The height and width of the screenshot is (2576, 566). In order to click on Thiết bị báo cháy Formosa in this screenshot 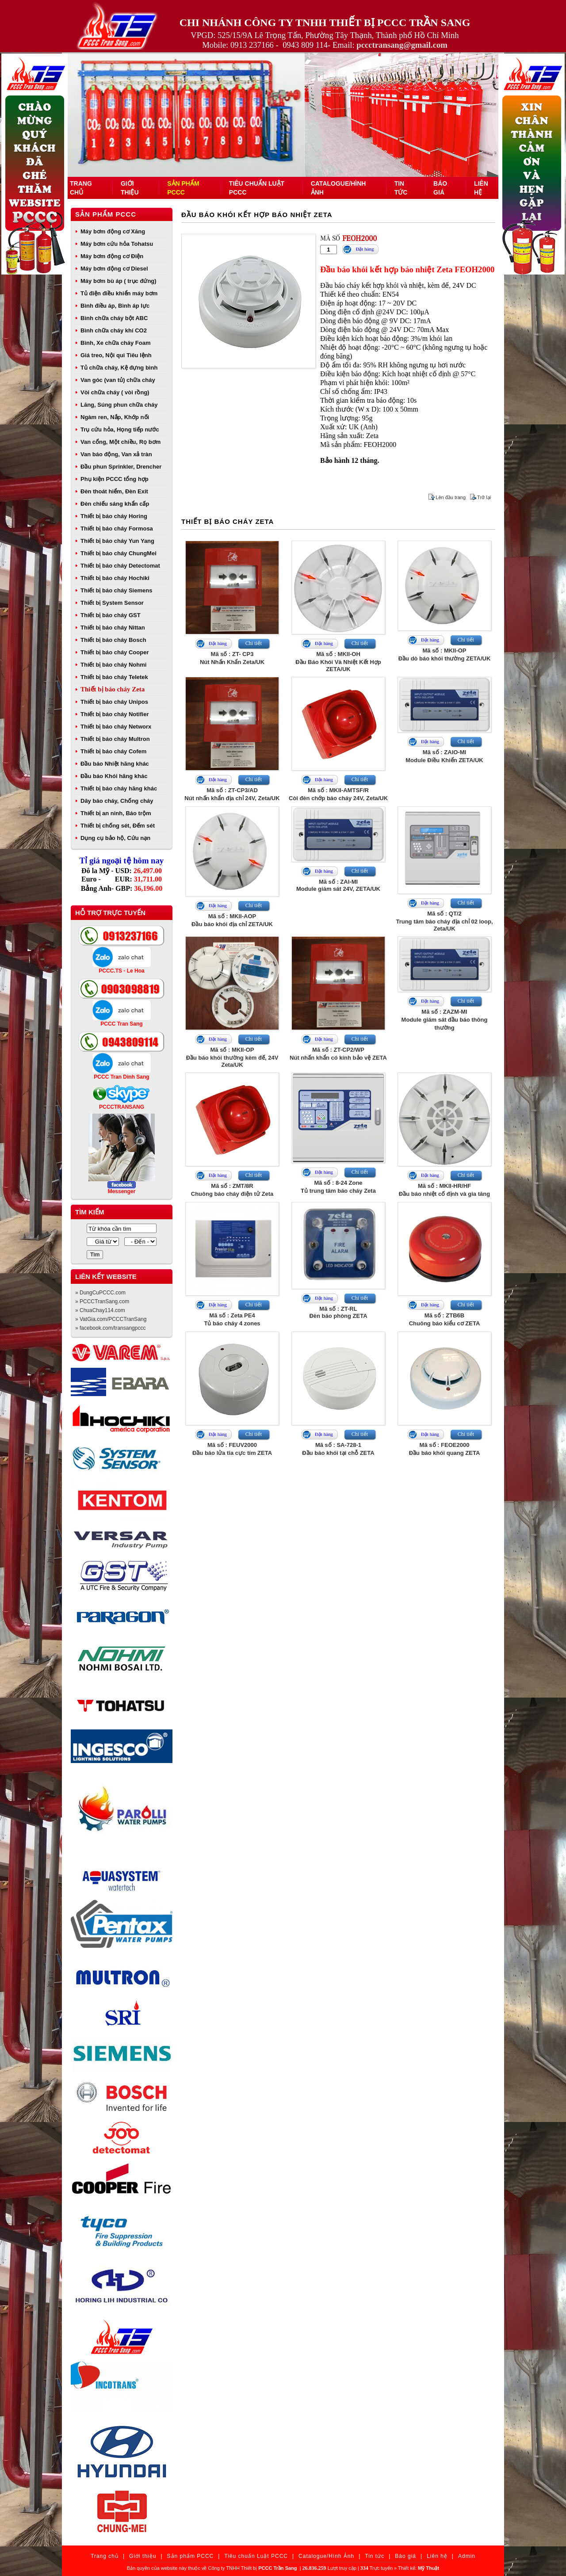, I will do `click(116, 528)`.